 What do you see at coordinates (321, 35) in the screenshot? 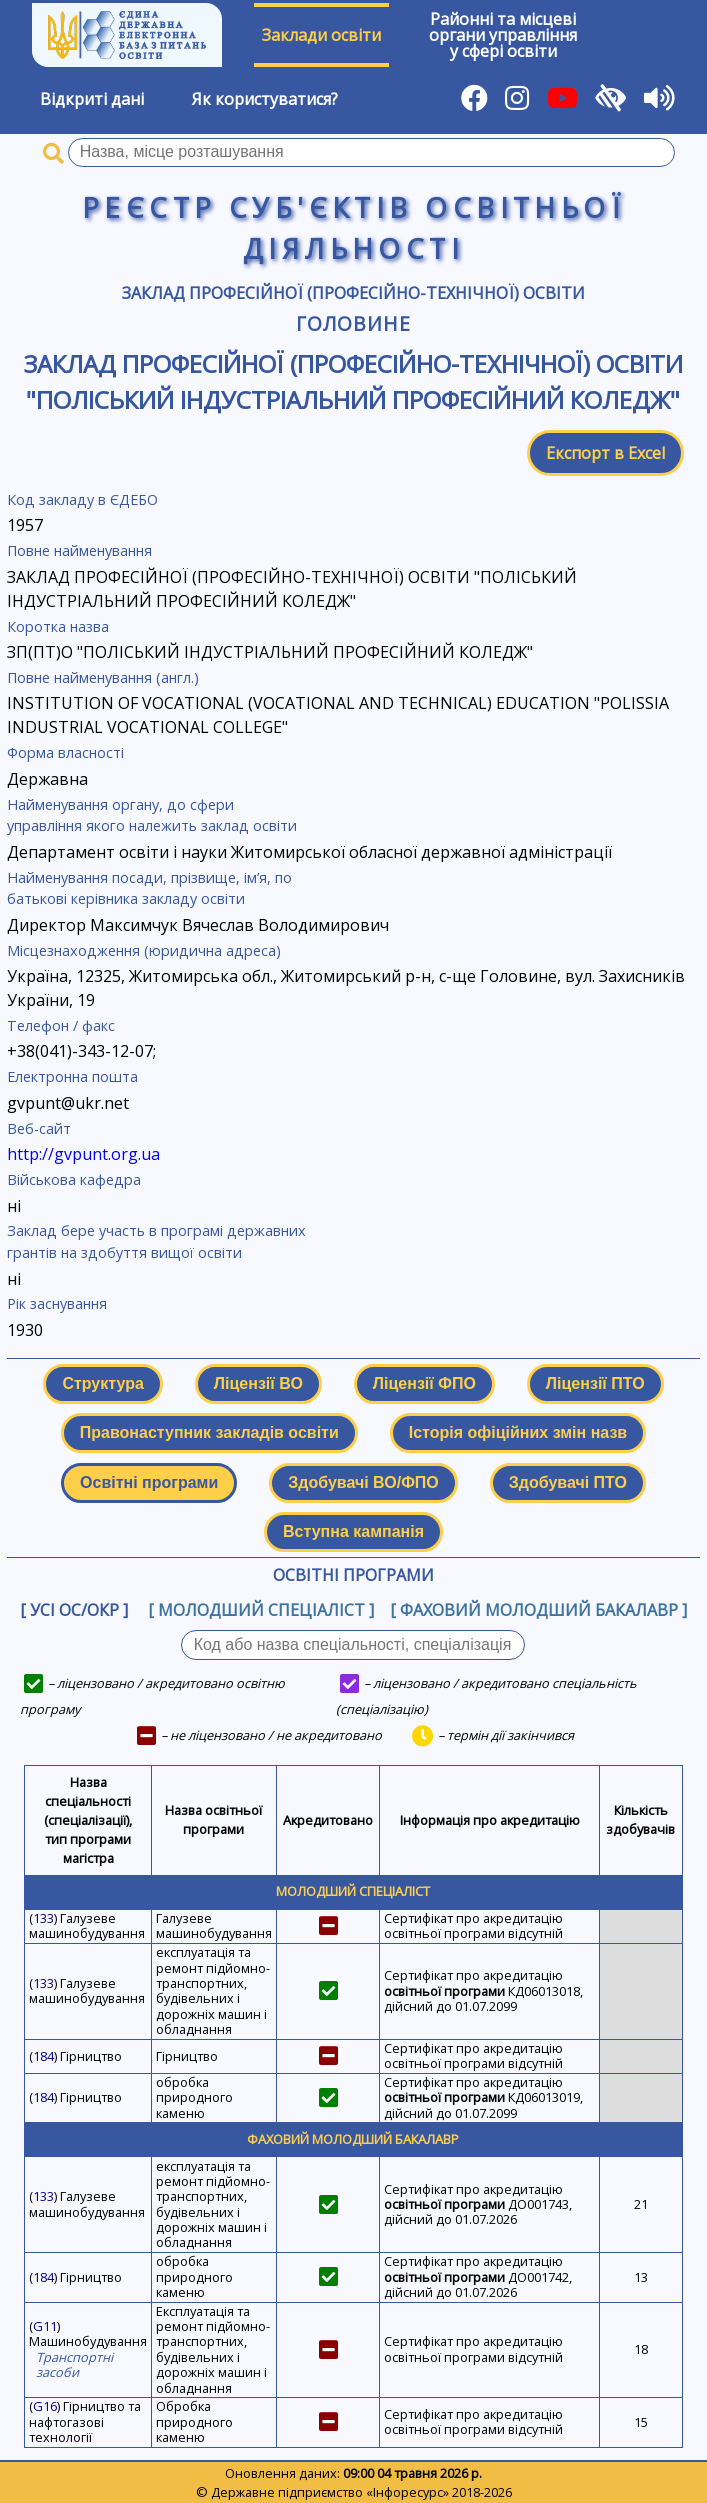
I see `Заклади освіти` at bounding box center [321, 35].